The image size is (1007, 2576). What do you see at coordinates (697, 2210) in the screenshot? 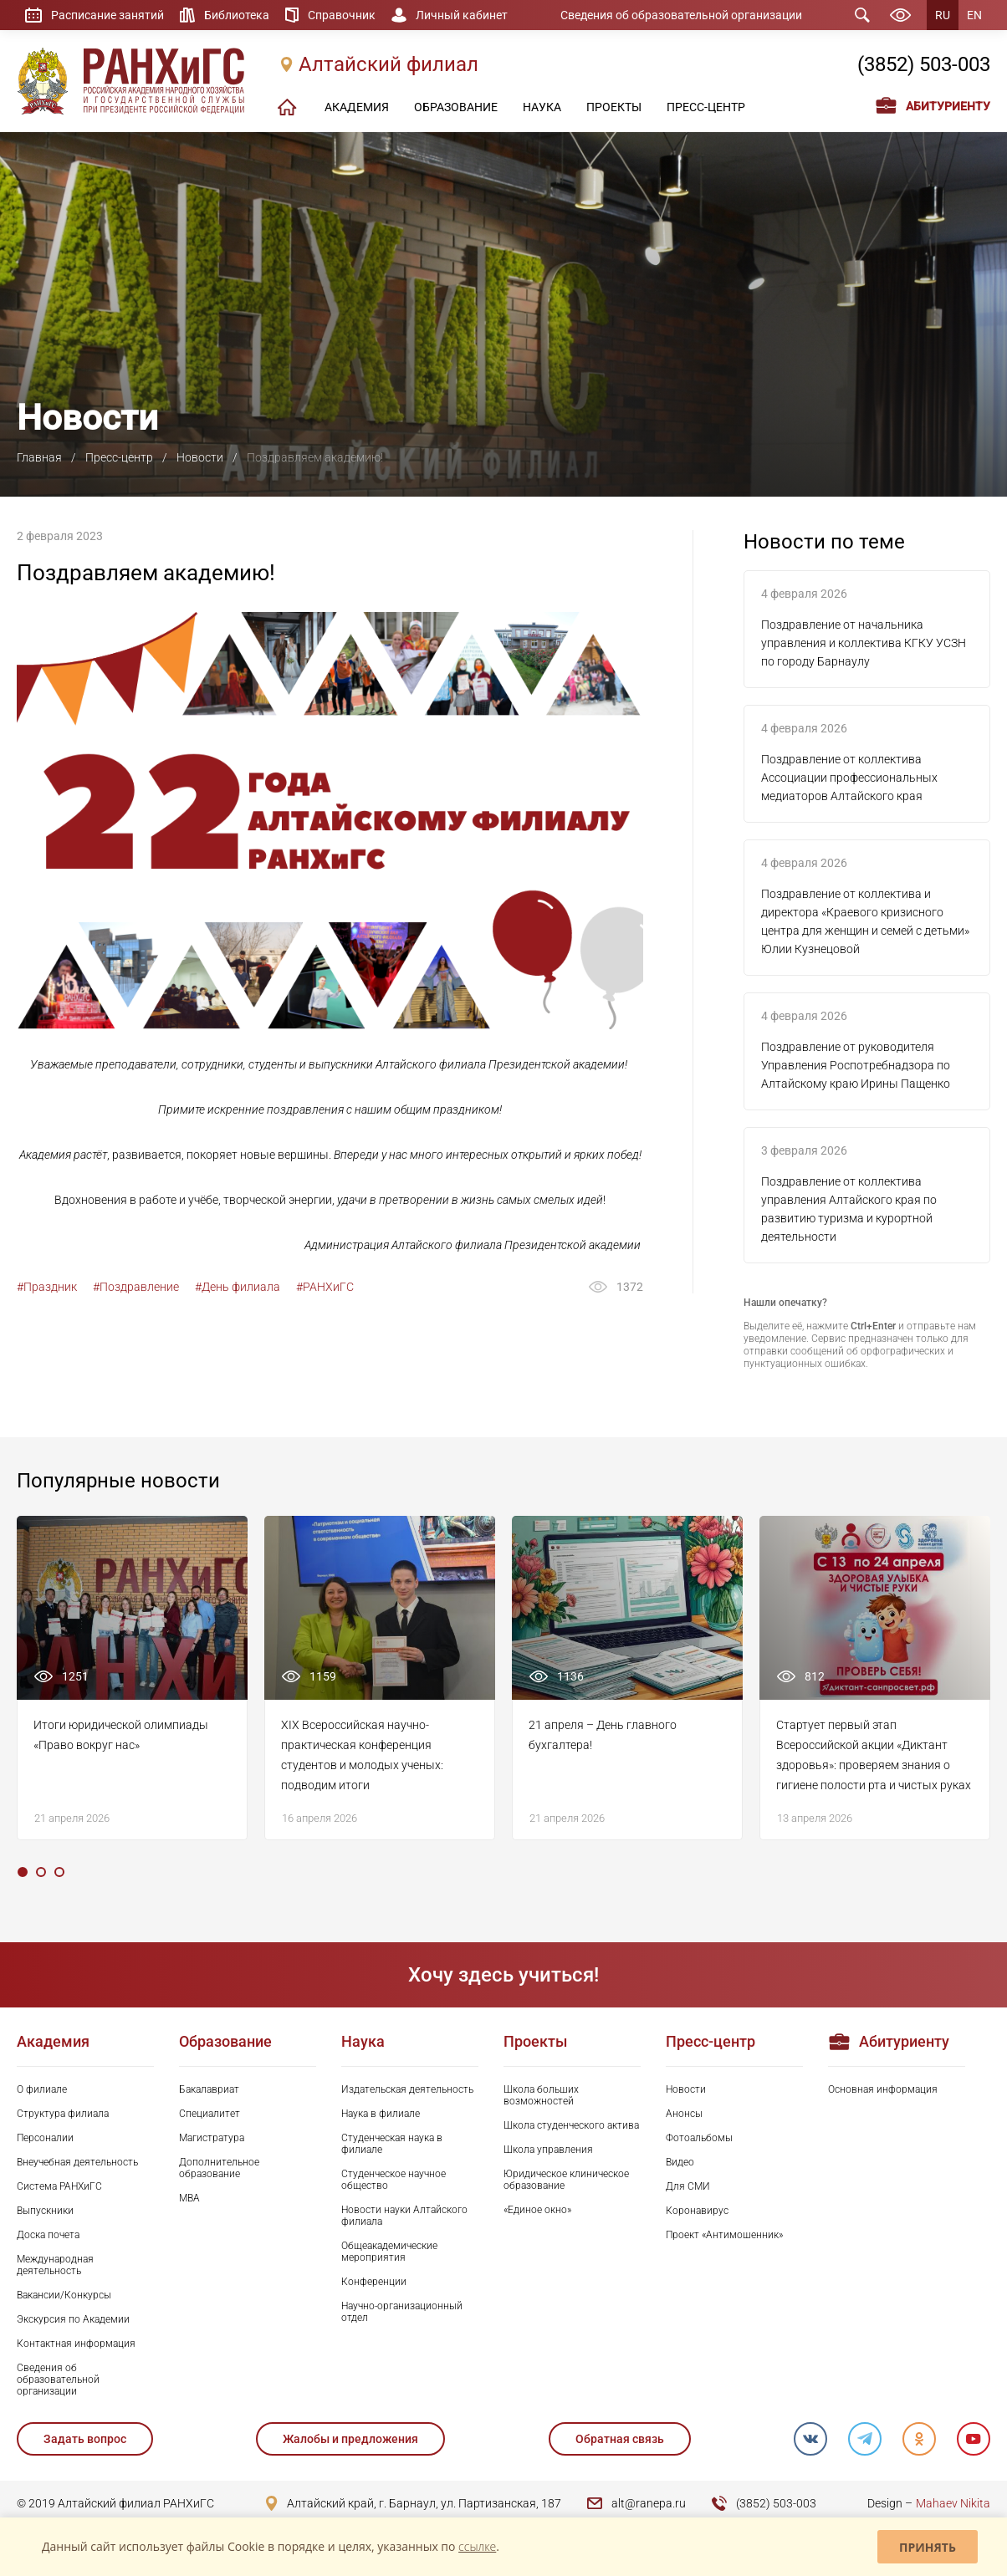
I see `Коронавирус` at bounding box center [697, 2210].